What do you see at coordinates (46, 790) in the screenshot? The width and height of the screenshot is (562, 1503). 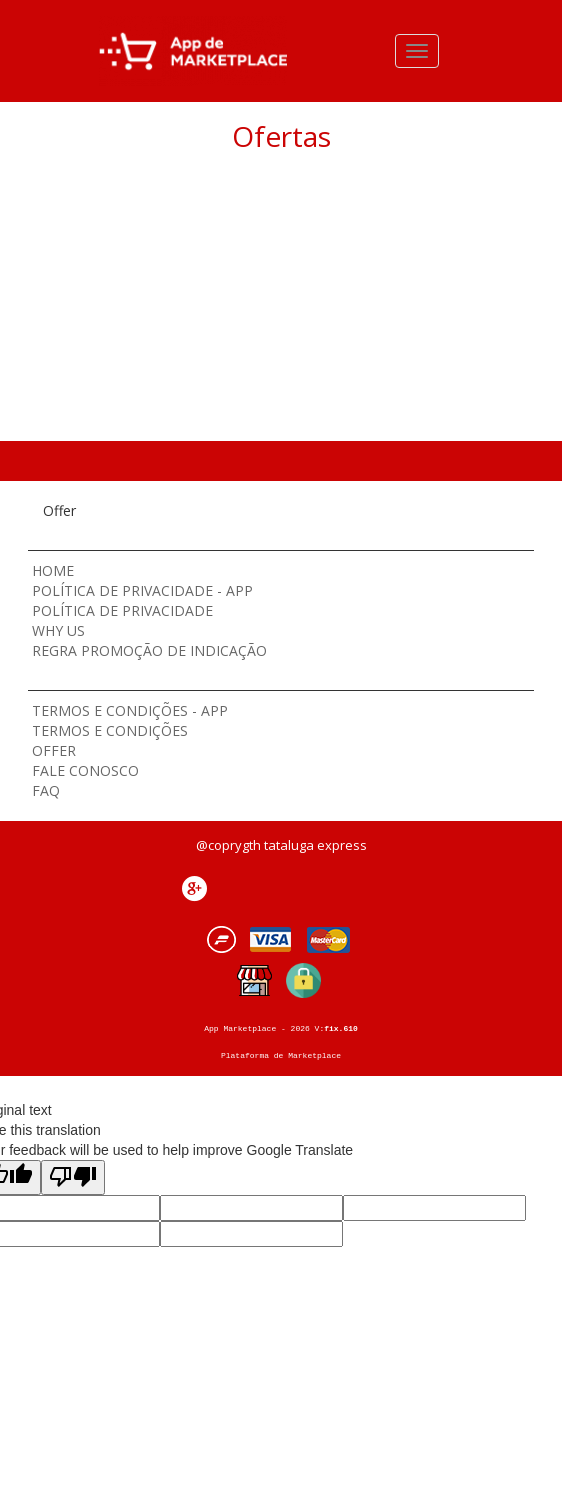 I see `Faq` at bounding box center [46, 790].